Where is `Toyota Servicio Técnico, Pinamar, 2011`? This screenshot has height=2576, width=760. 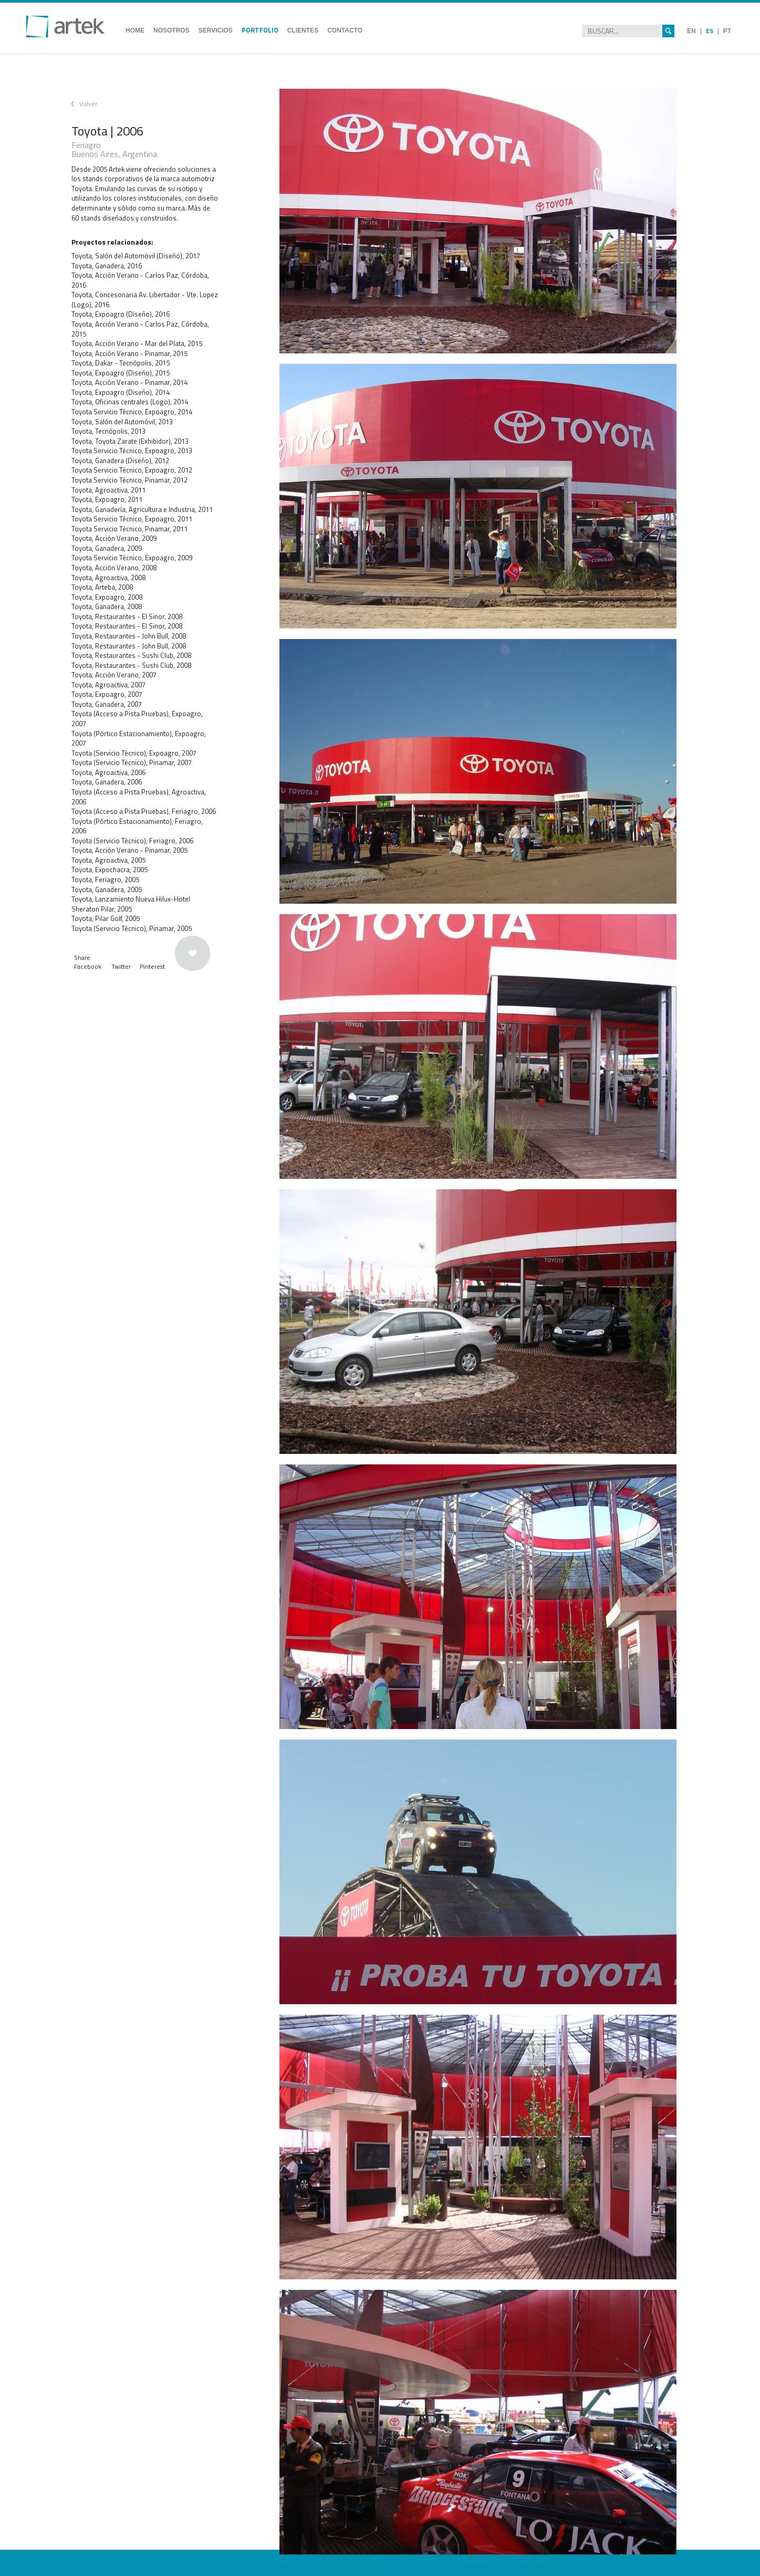 Toyota Servicio Técnico, Pinamar, 2011 is located at coordinates (129, 528).